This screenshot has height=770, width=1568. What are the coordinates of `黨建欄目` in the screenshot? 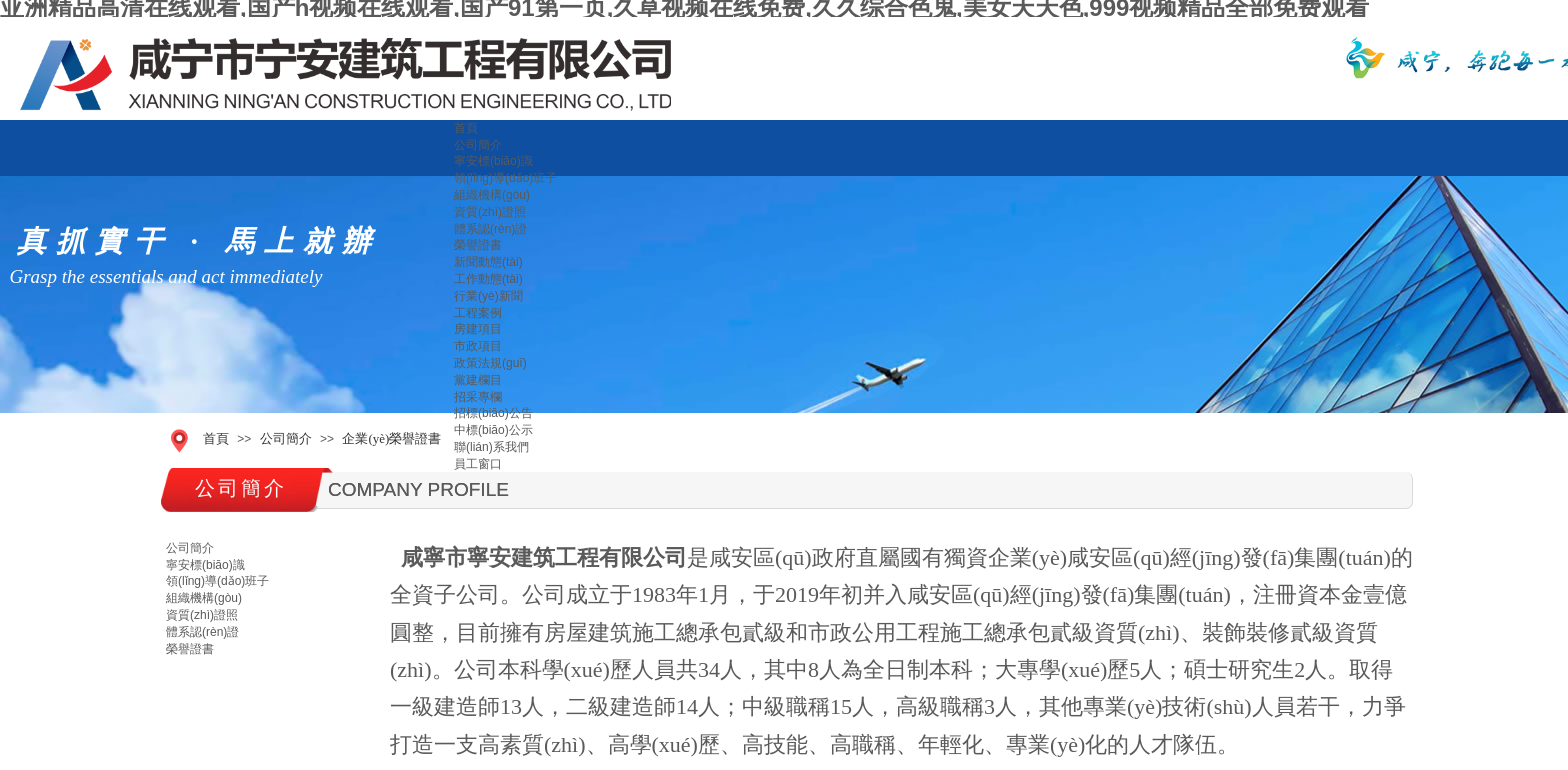 It's located at (478, 380).